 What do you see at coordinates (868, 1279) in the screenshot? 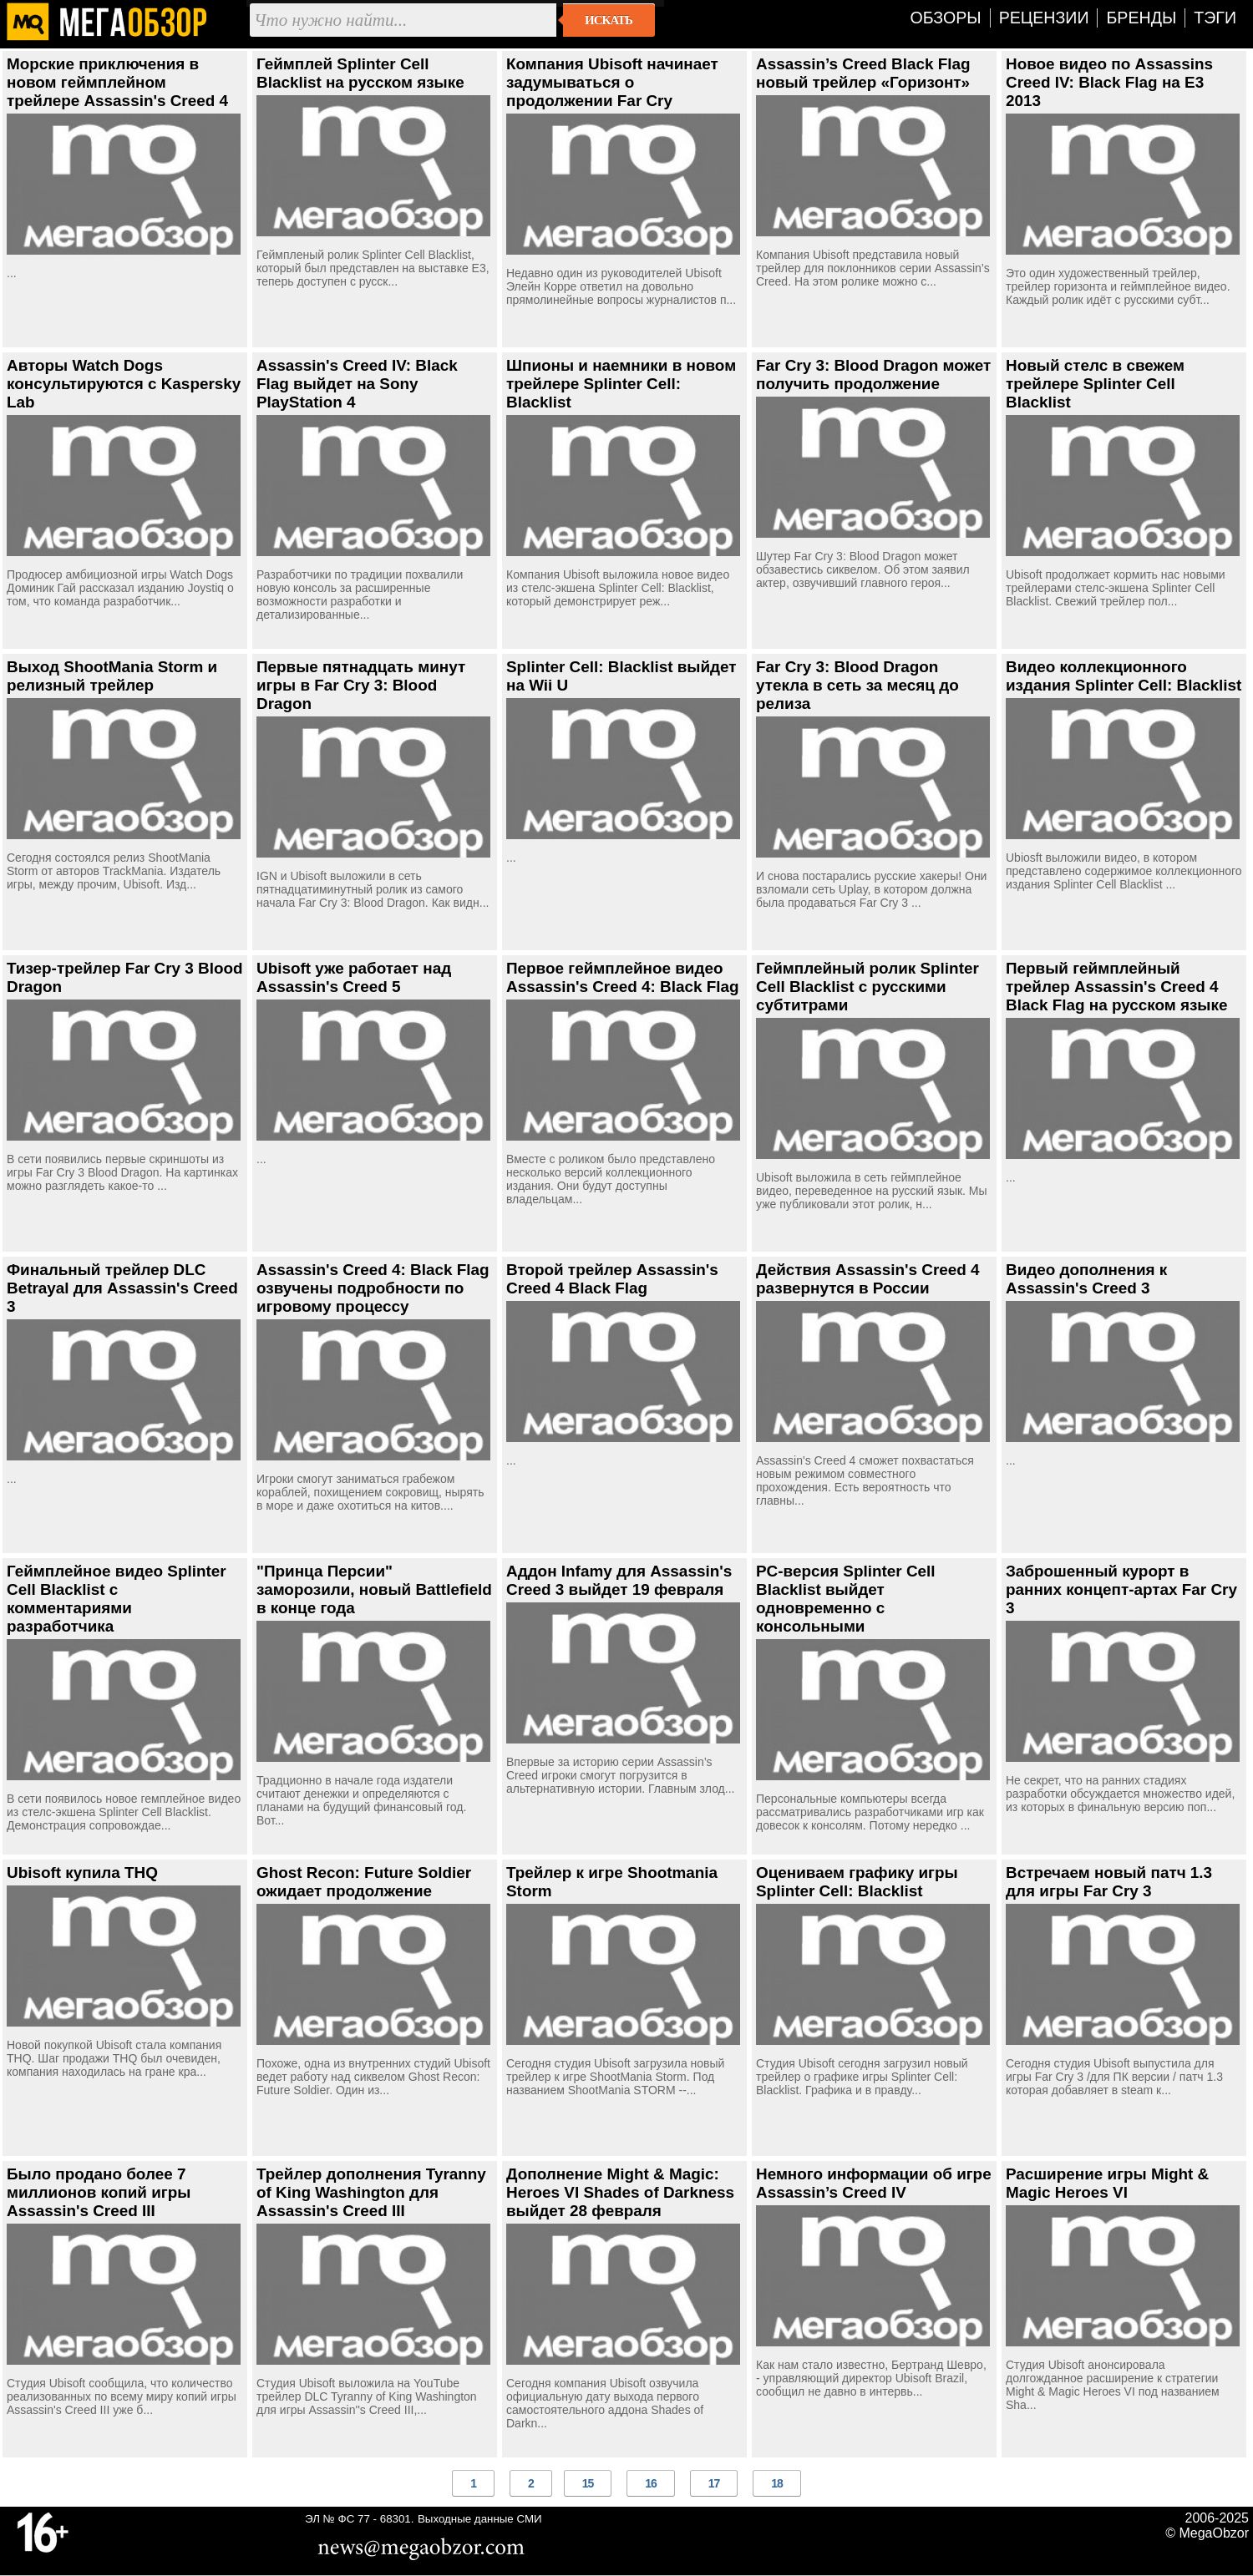
I see `Действия Assassin's Creed 4 развернутся в России` at bounding box center [868, 1279].